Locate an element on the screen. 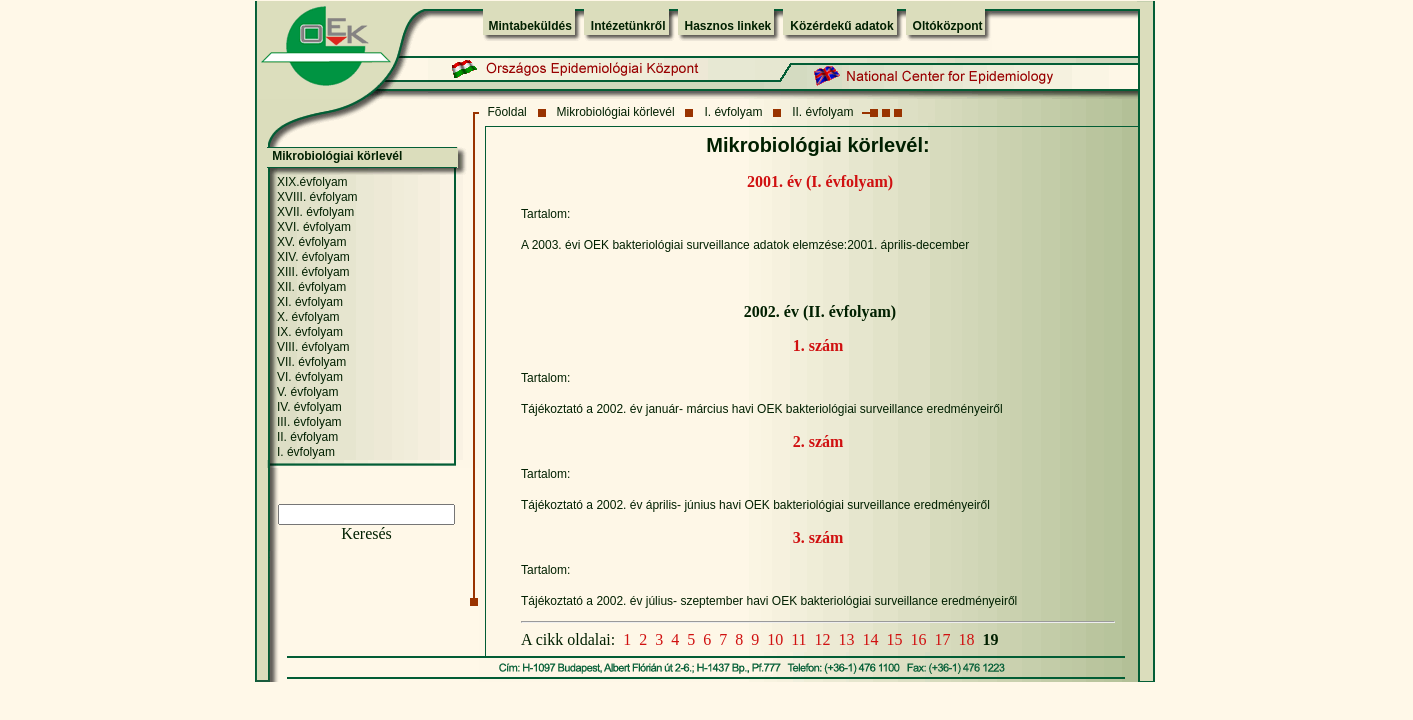  18 is located at coordinates (967, 639).